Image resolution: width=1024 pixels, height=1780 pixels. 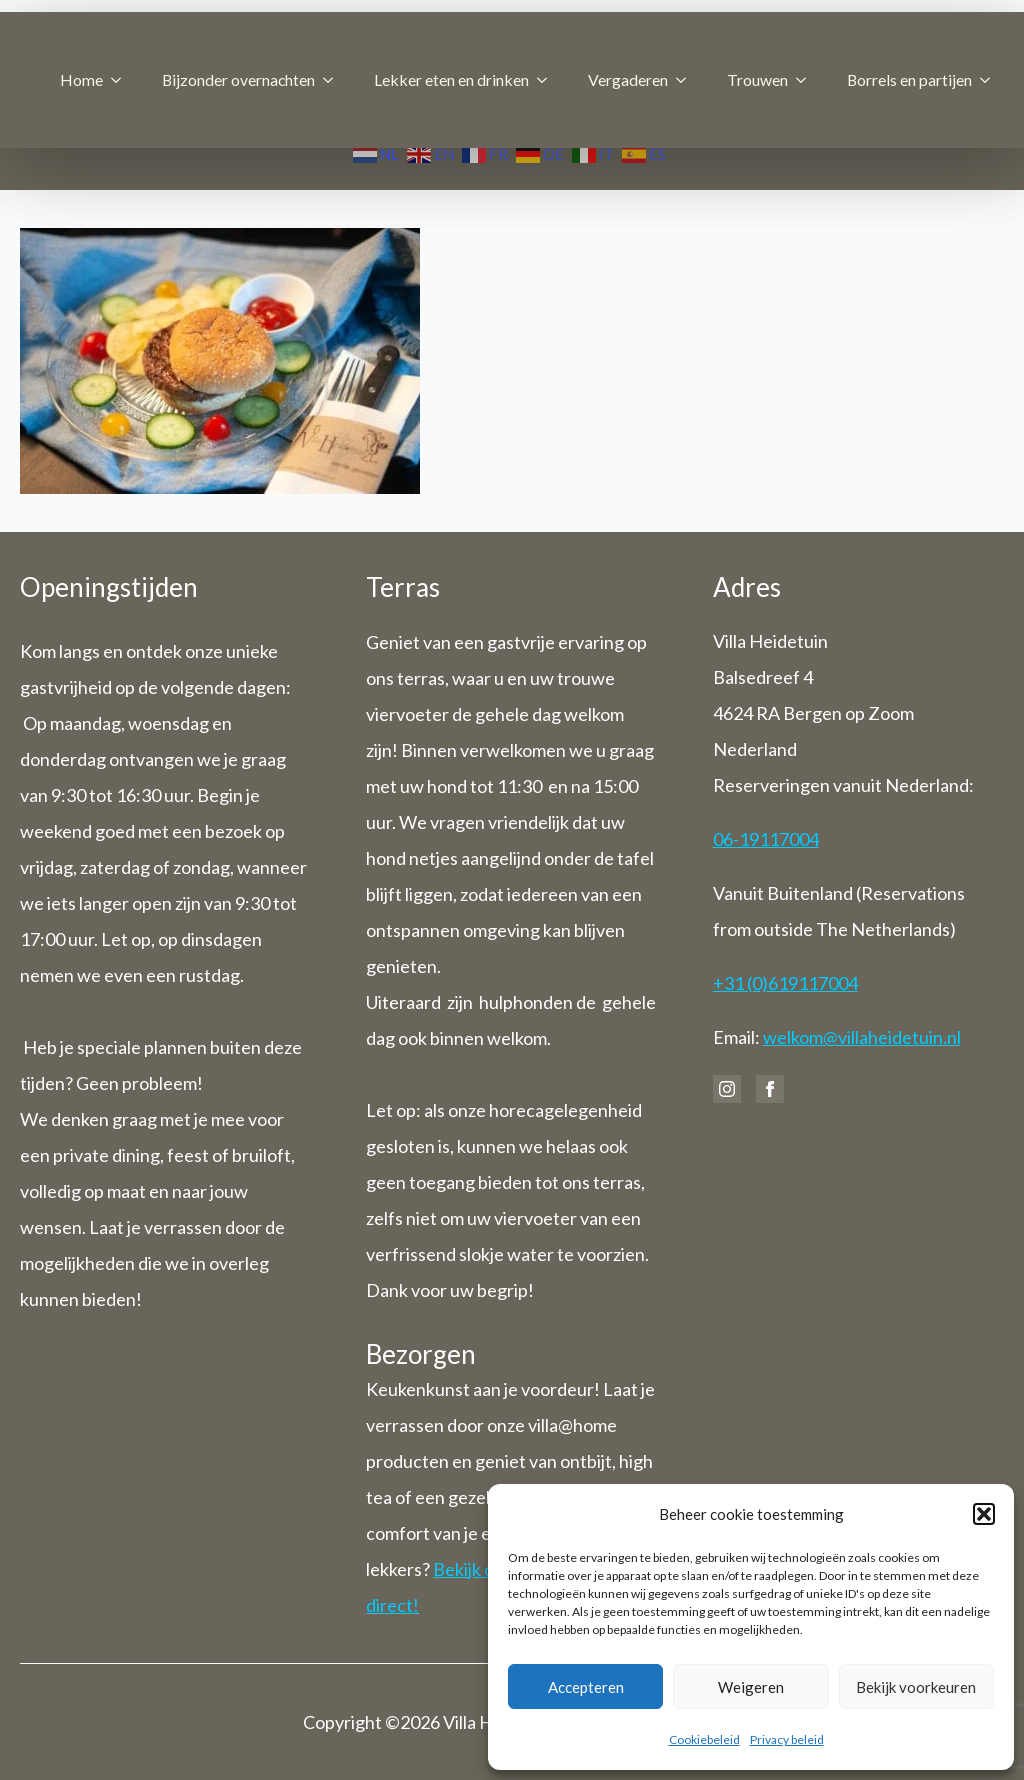 I want to click on +31 (0)619117004, so click(x=785, y=983).